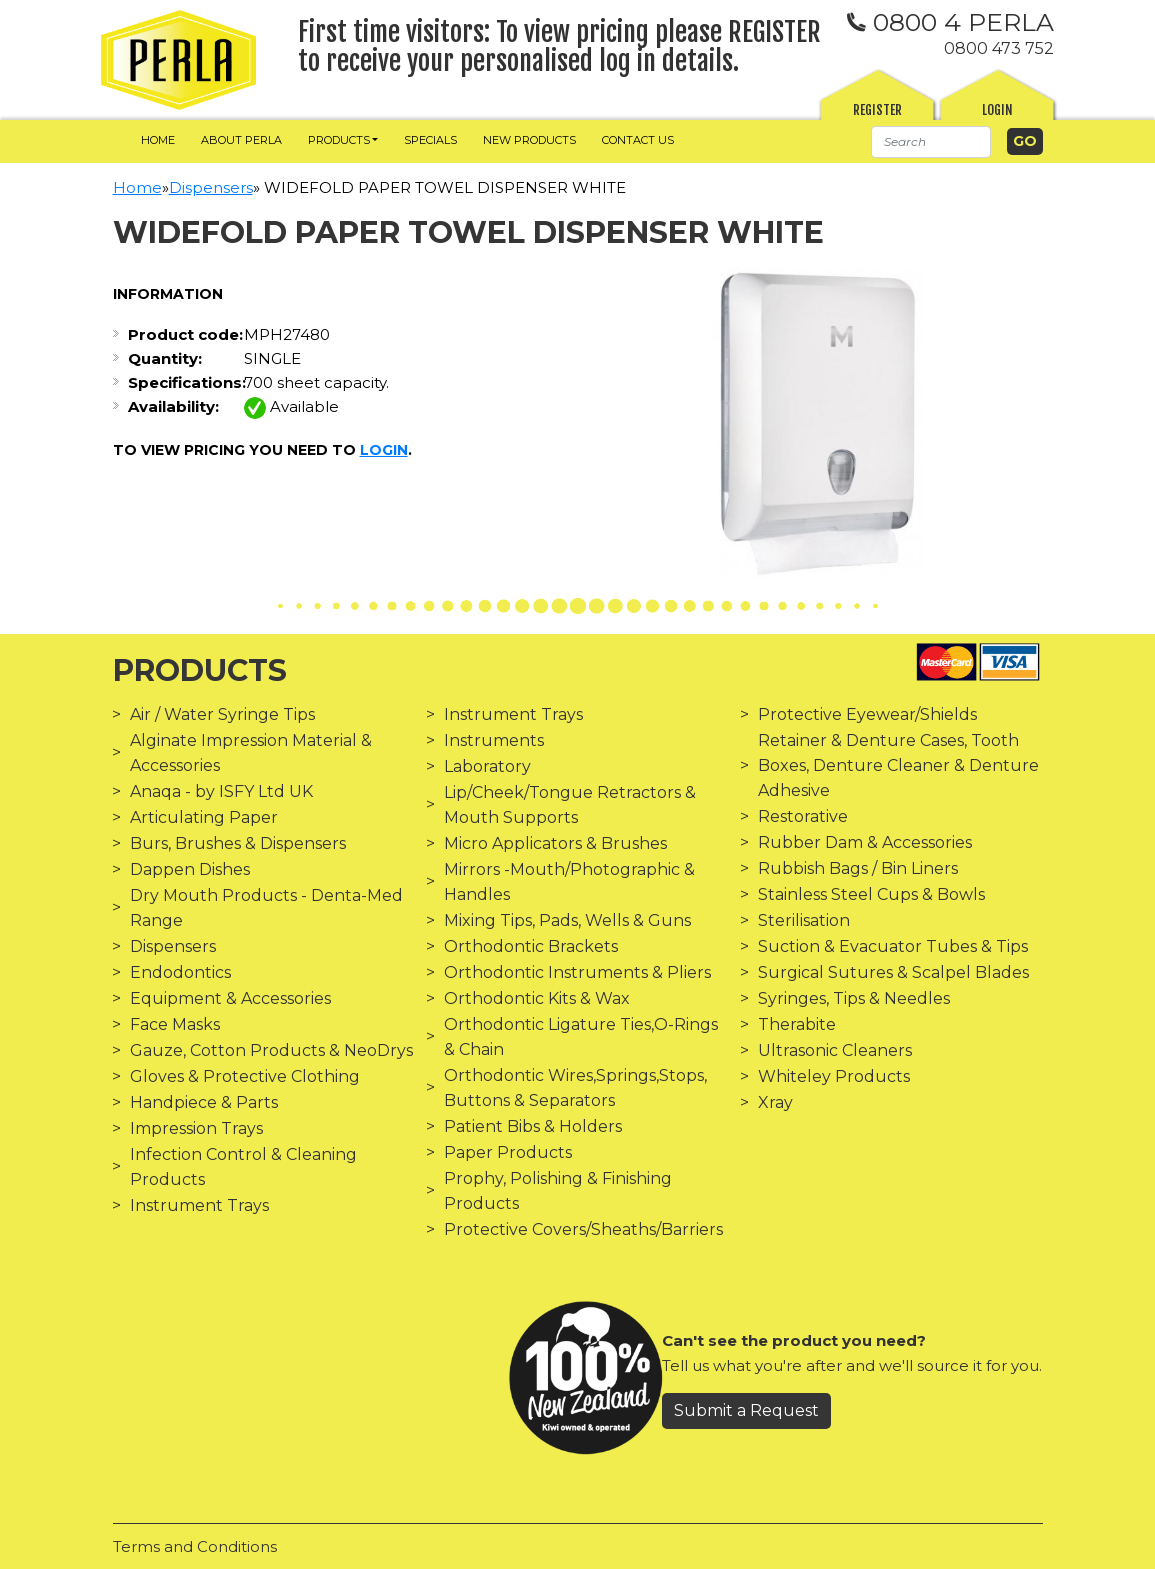 The width and height of the screenshot is (1155, 1569). What do you see at coordinates (997, 110) in the screenshot?
I see `Login` at bounding box center [997, 110].